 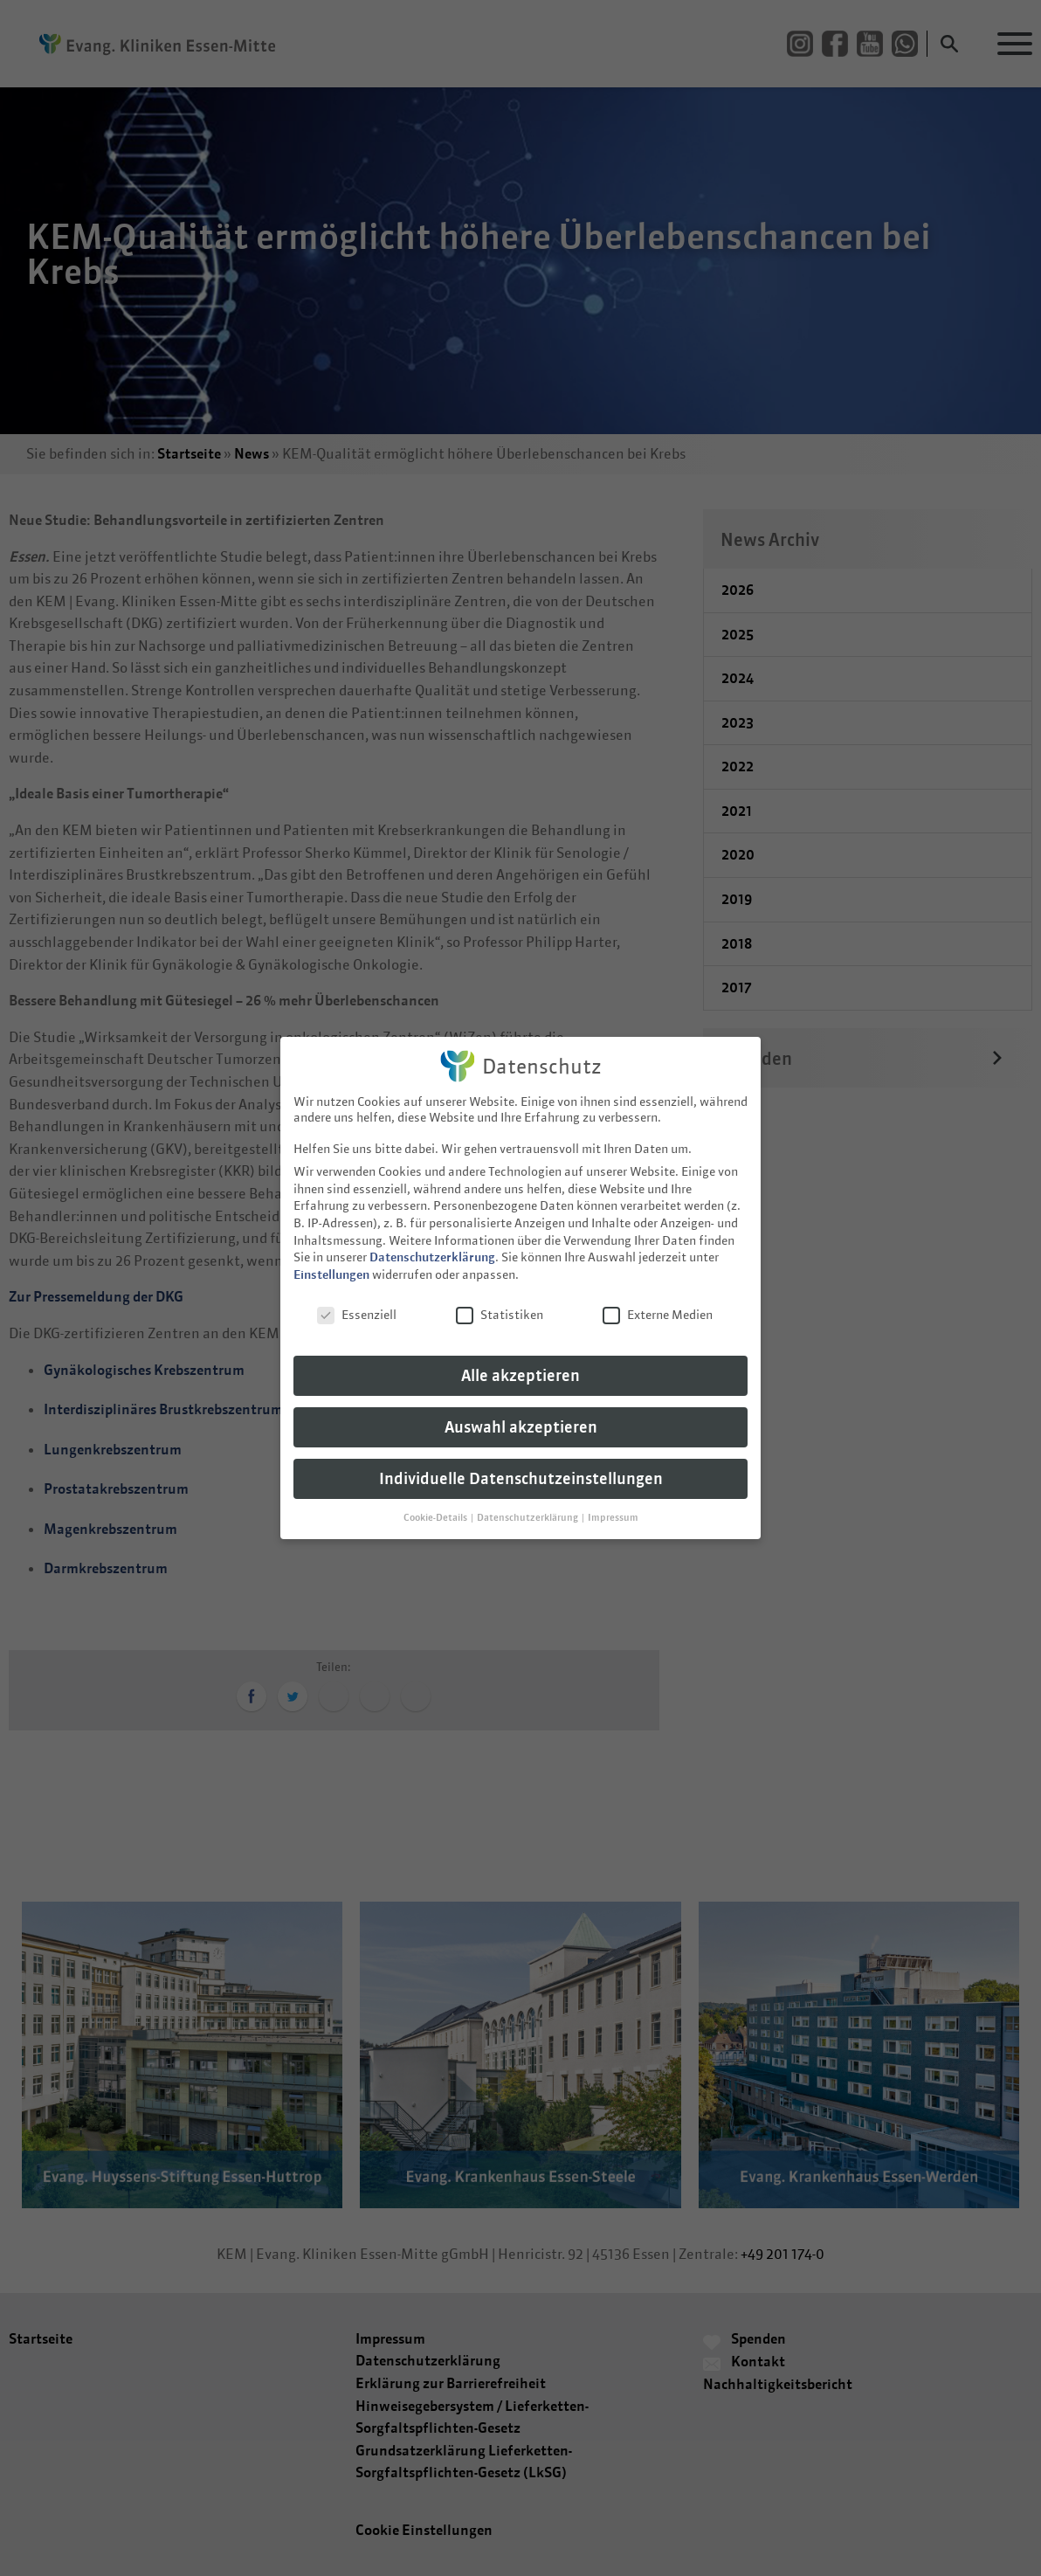 I want to click on Einstellungen, so click(x=331, y=1259).